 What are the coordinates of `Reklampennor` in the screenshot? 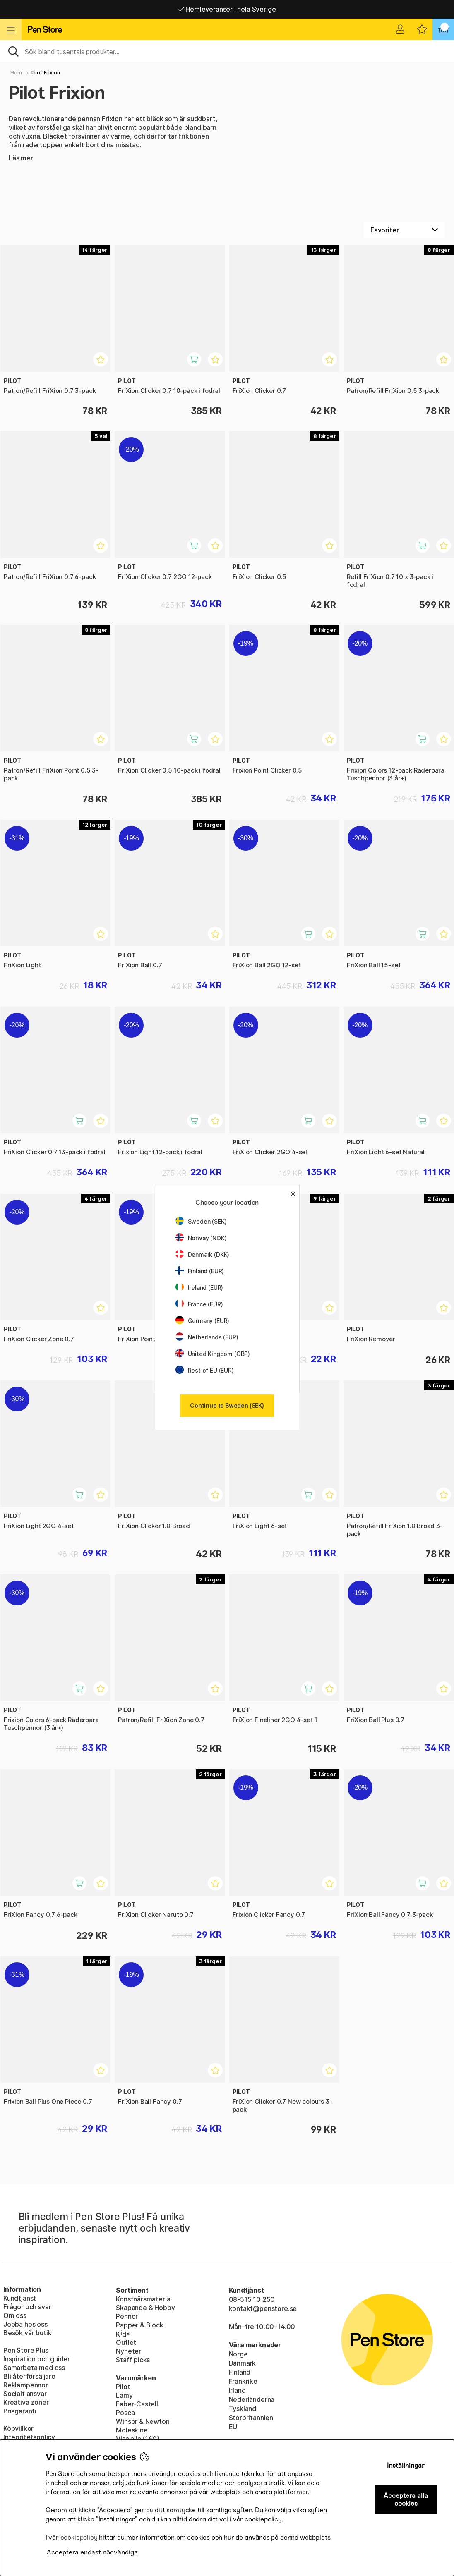 It's located at (25, 2385).